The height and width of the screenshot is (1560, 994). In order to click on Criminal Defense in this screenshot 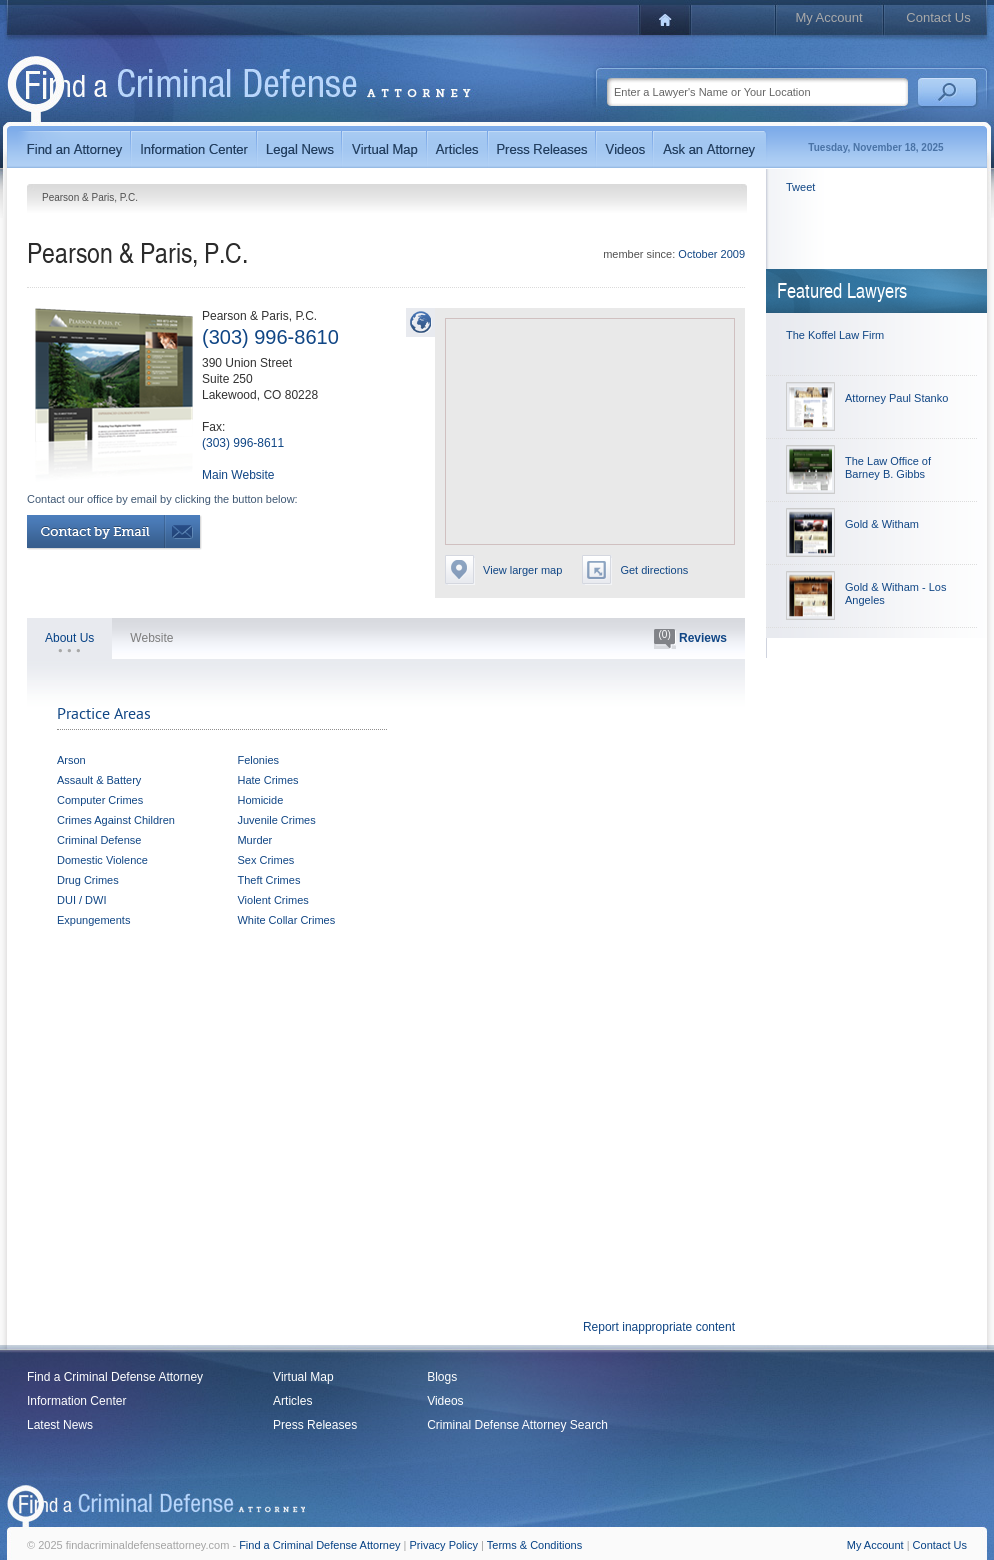, I will do `click(99, 840)`.